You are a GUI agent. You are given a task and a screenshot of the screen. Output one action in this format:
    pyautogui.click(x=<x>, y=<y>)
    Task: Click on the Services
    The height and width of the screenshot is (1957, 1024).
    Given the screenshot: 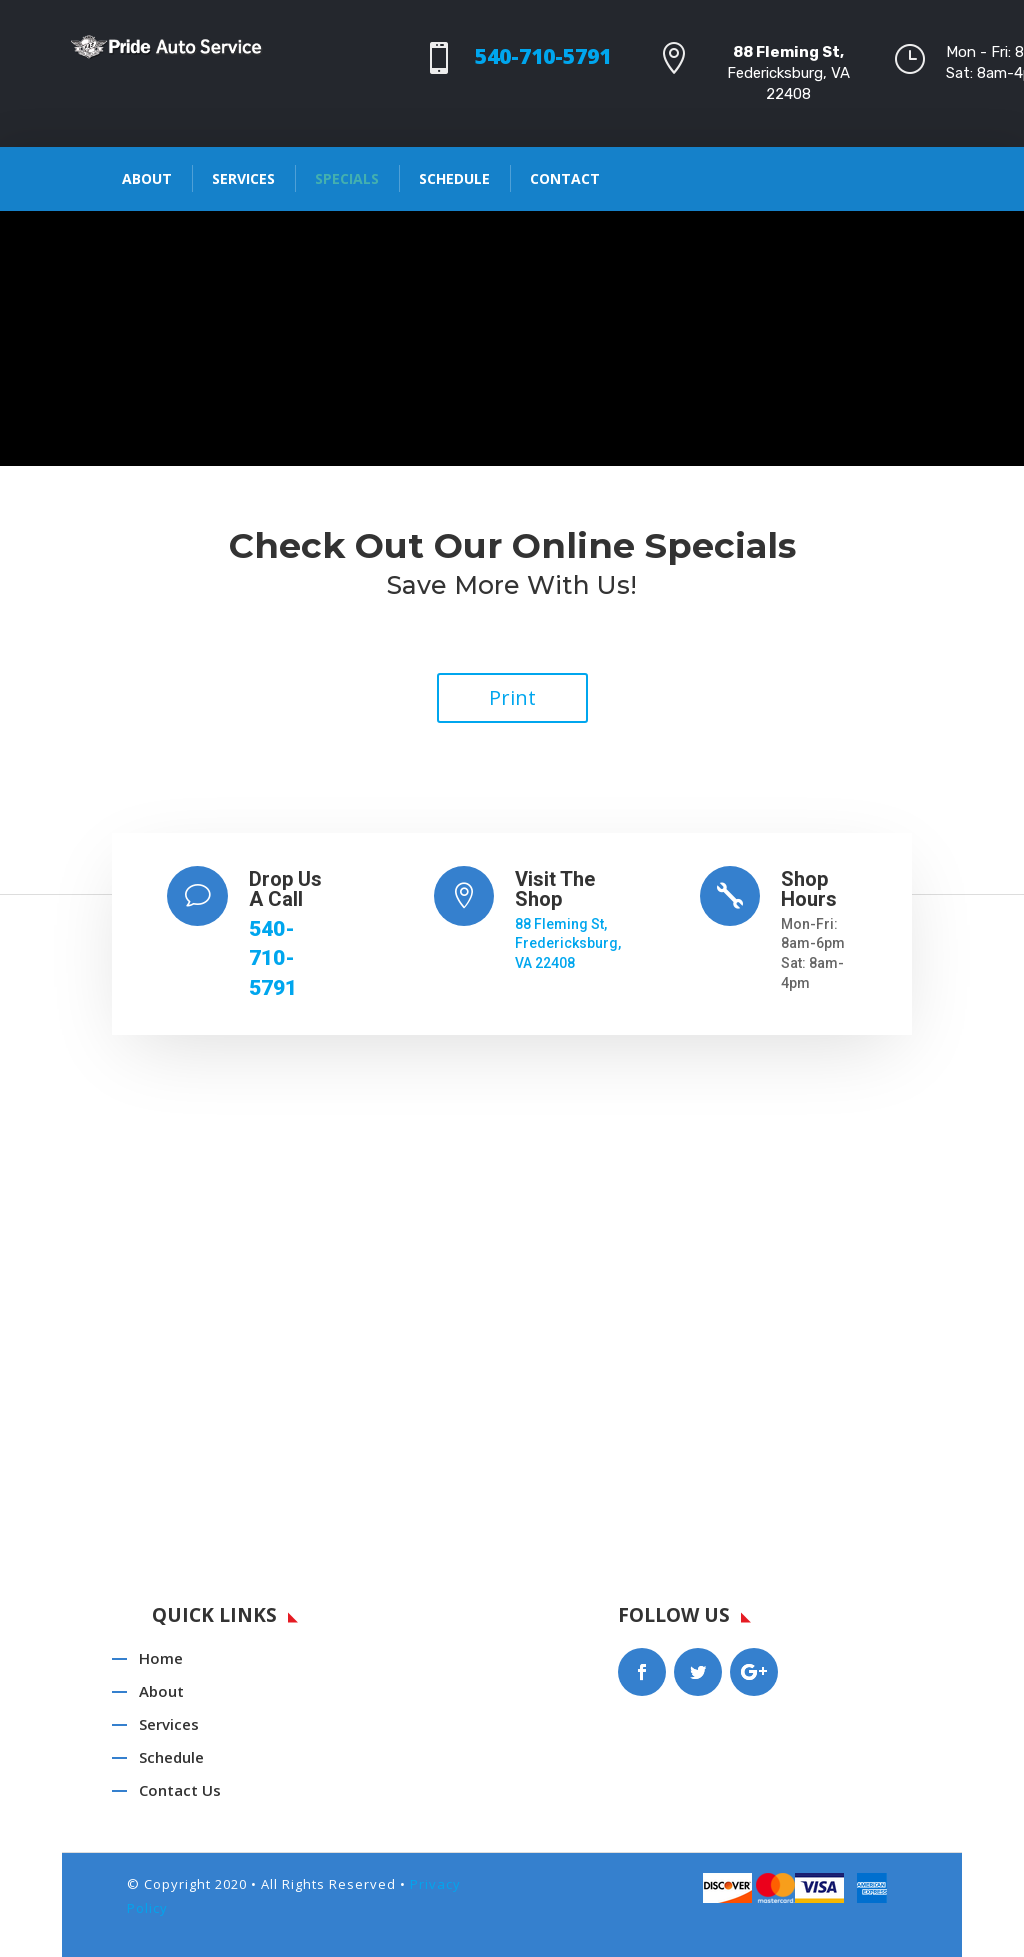 What is the action you would take?
    pyautogui.click(x=243, y=178)
    